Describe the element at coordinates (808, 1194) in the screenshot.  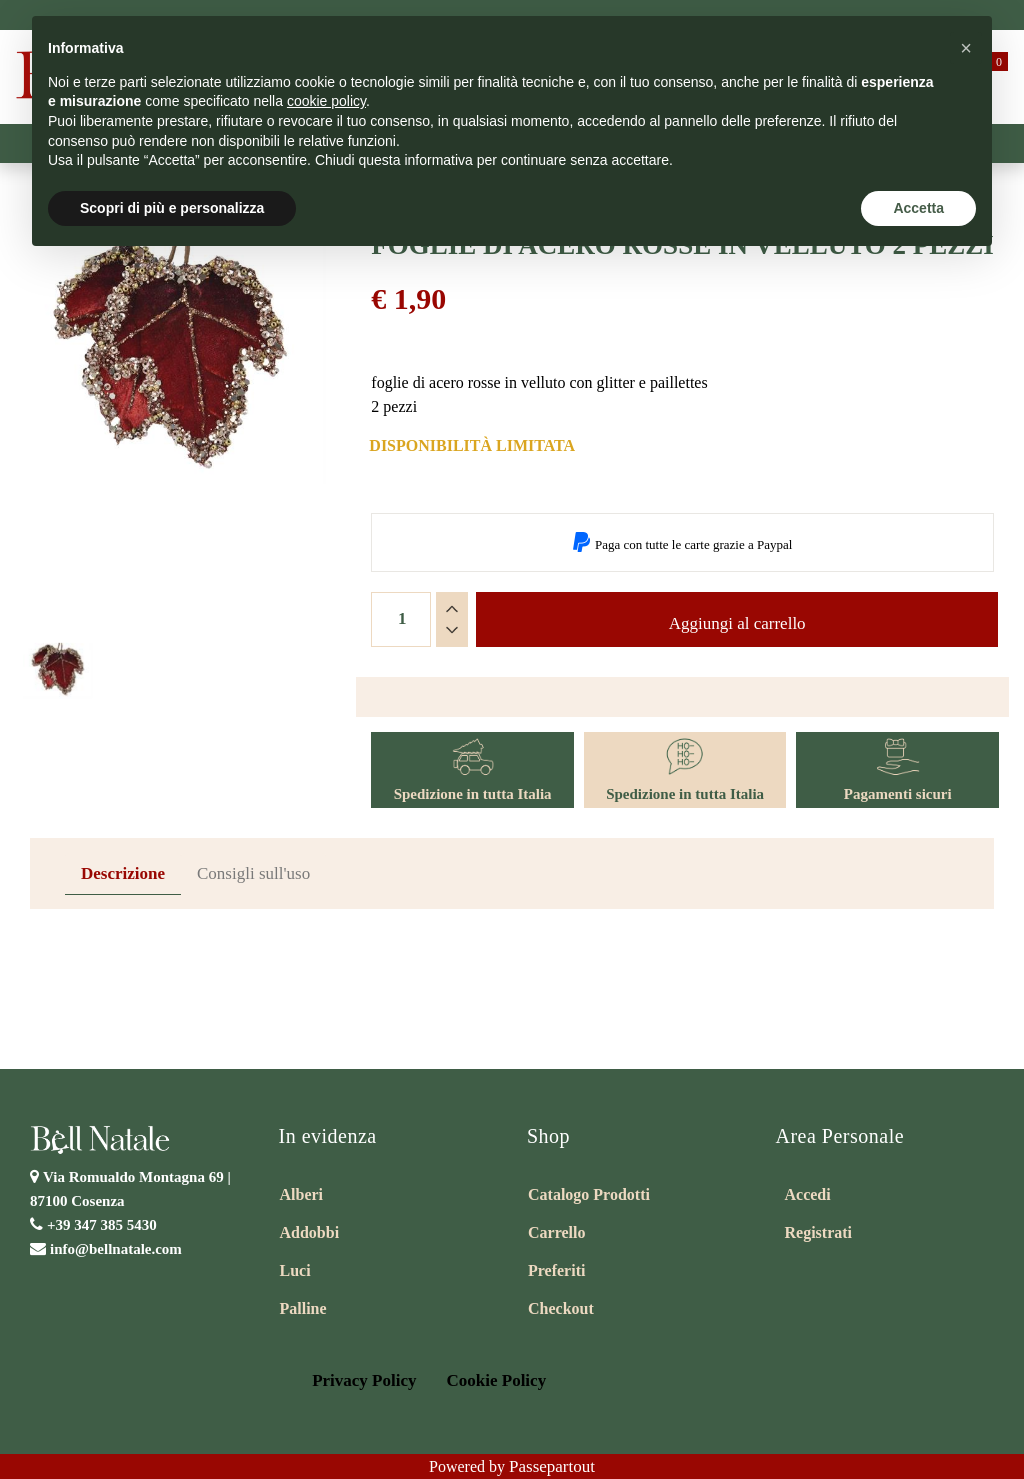
I see `Accedi [menuitem]` at that location.